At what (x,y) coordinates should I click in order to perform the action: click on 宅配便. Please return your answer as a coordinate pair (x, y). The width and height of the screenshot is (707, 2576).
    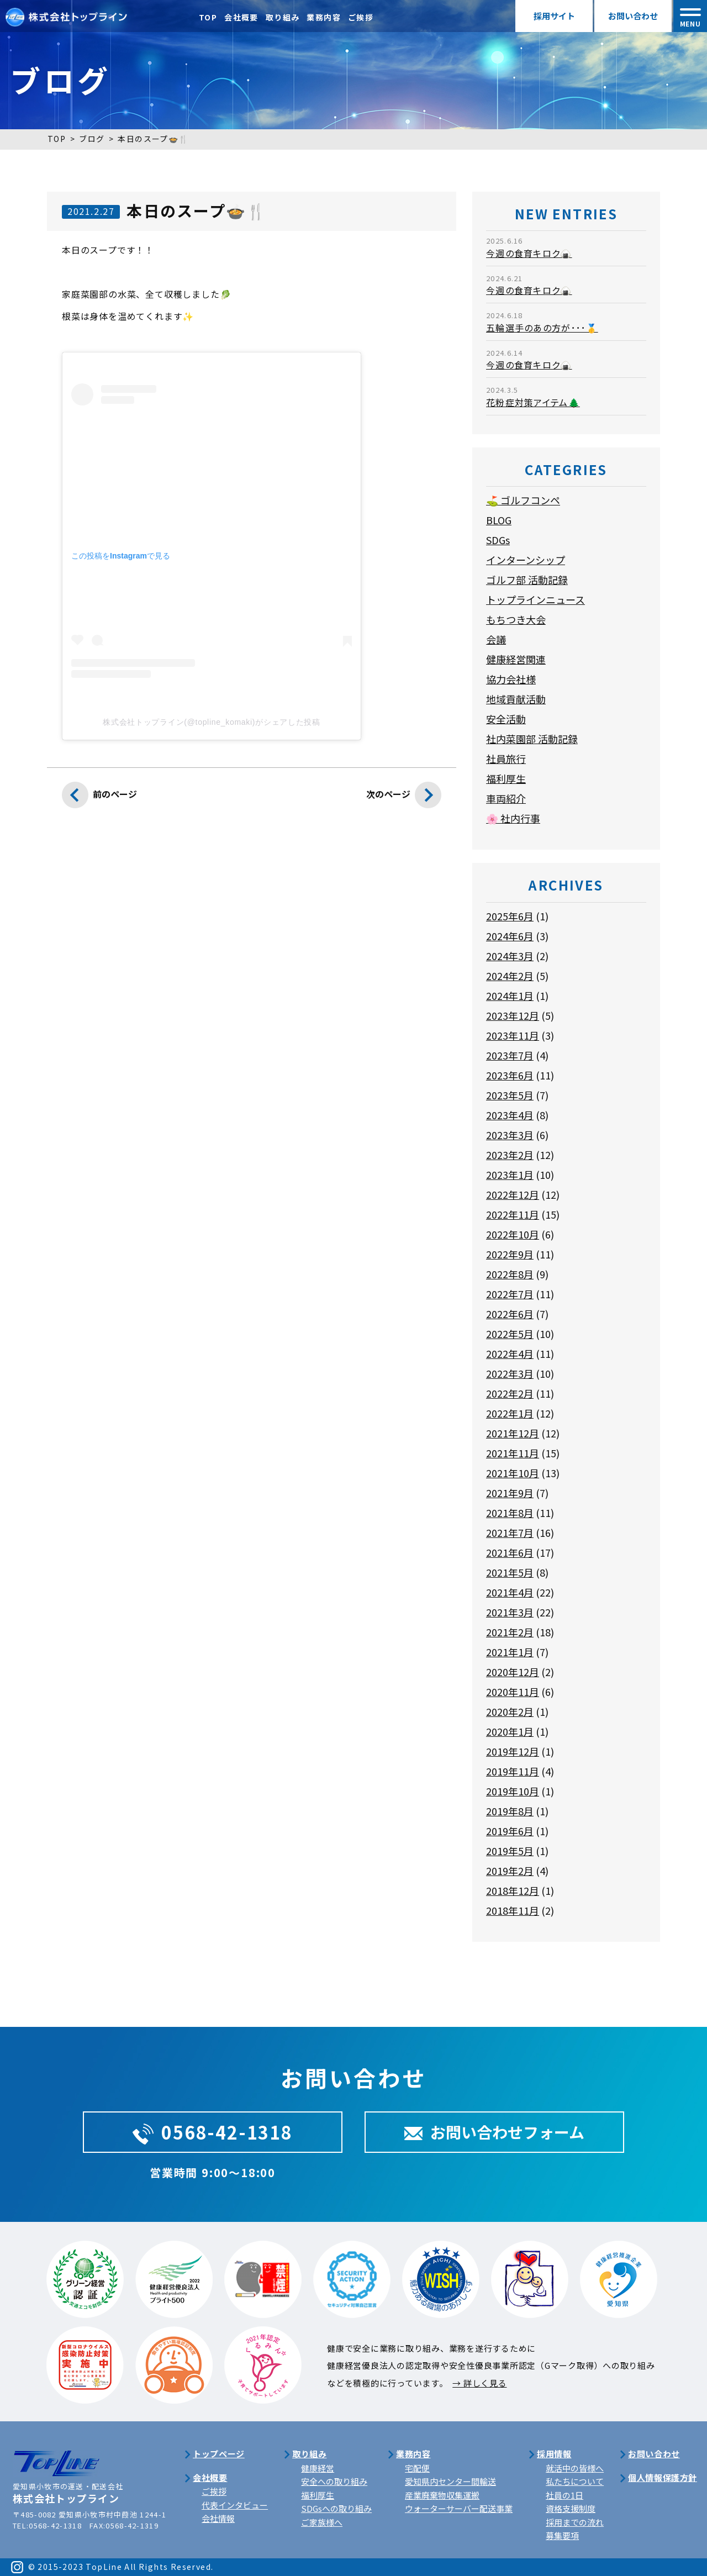
    Looking at the image, I should click on (417, 2468).